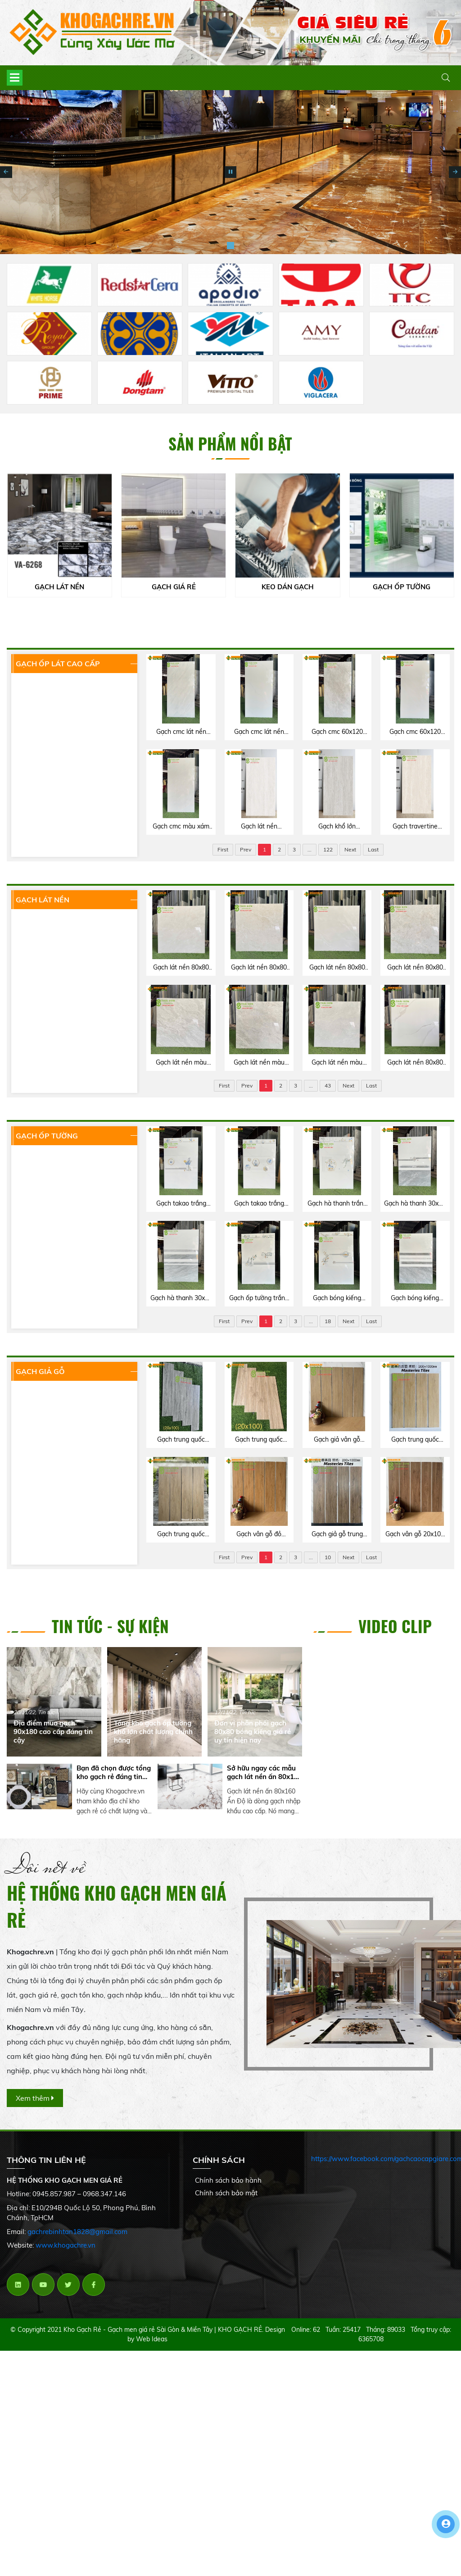 The image size is (461, 2576). Describe the element at coordinates (337, 967) in the screenshot. I see `Gạch lát nền 80x80 catalan xsmart màu xám bóng kiếng` at that location.